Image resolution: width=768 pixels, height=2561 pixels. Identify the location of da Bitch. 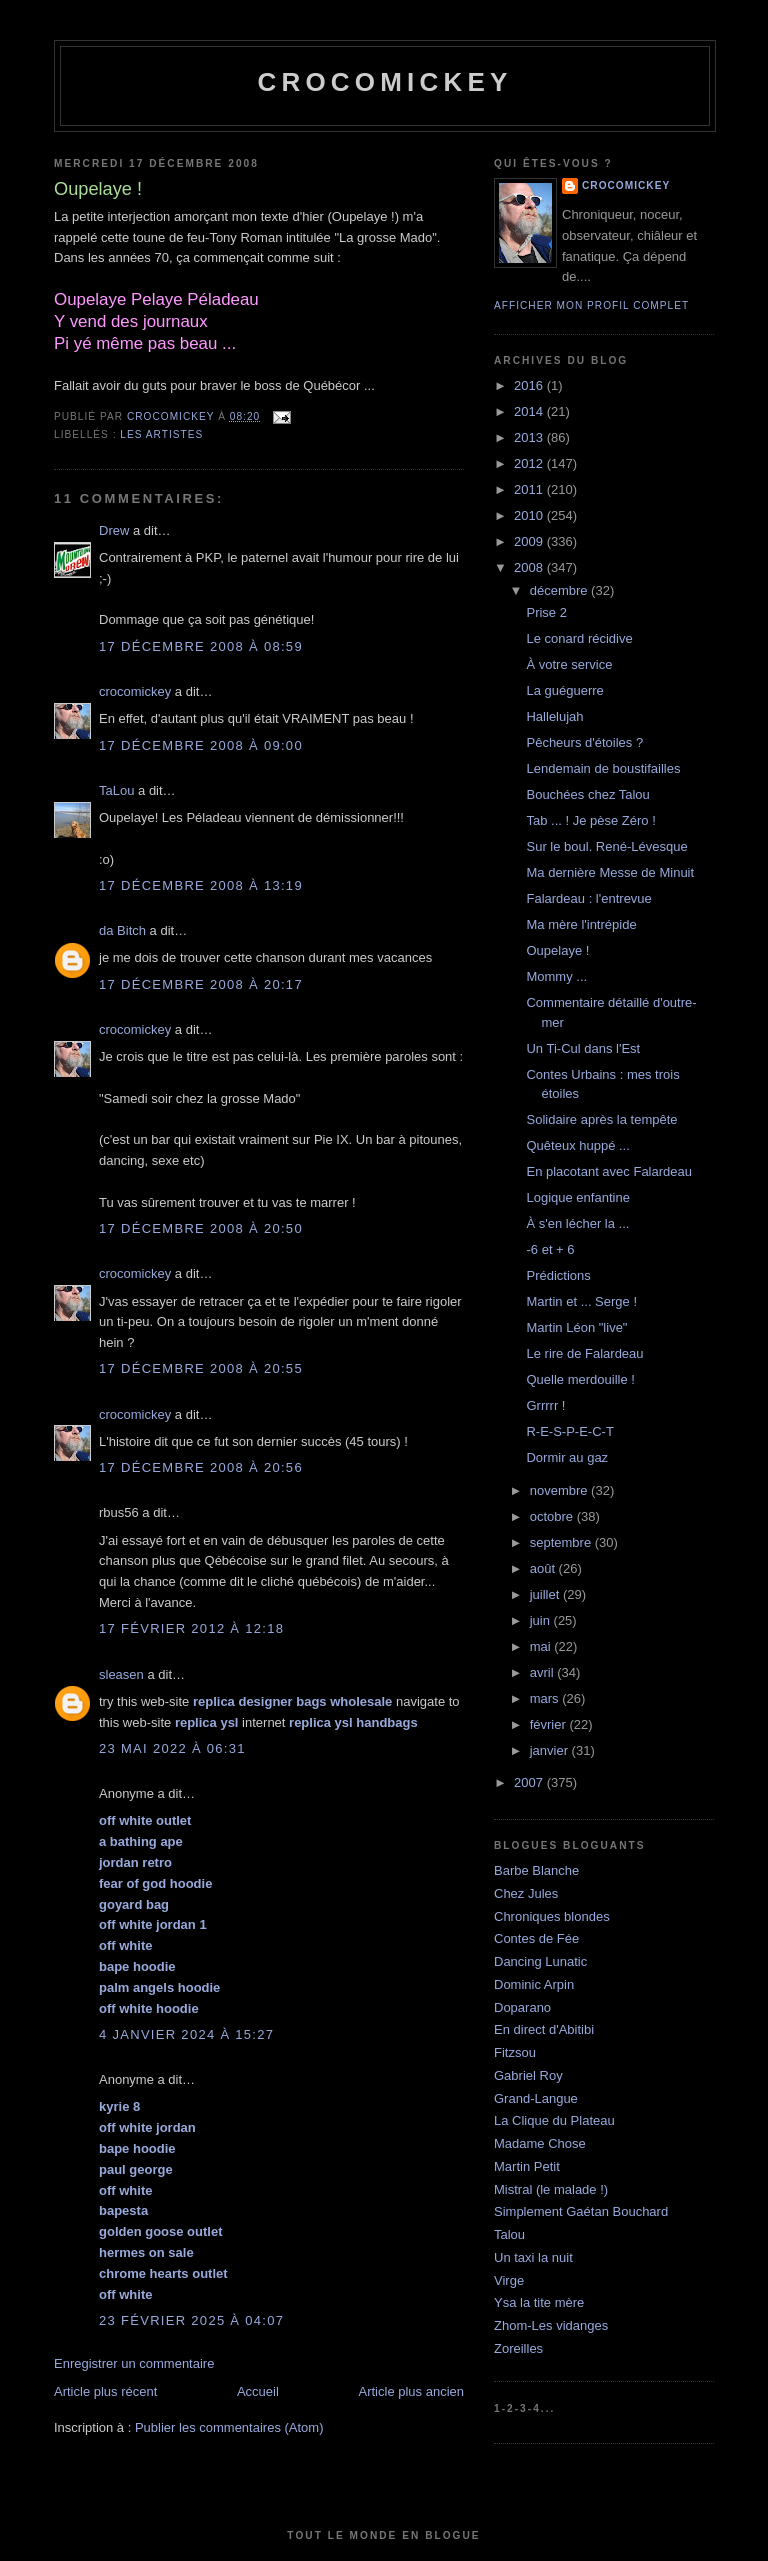
(122, 930).